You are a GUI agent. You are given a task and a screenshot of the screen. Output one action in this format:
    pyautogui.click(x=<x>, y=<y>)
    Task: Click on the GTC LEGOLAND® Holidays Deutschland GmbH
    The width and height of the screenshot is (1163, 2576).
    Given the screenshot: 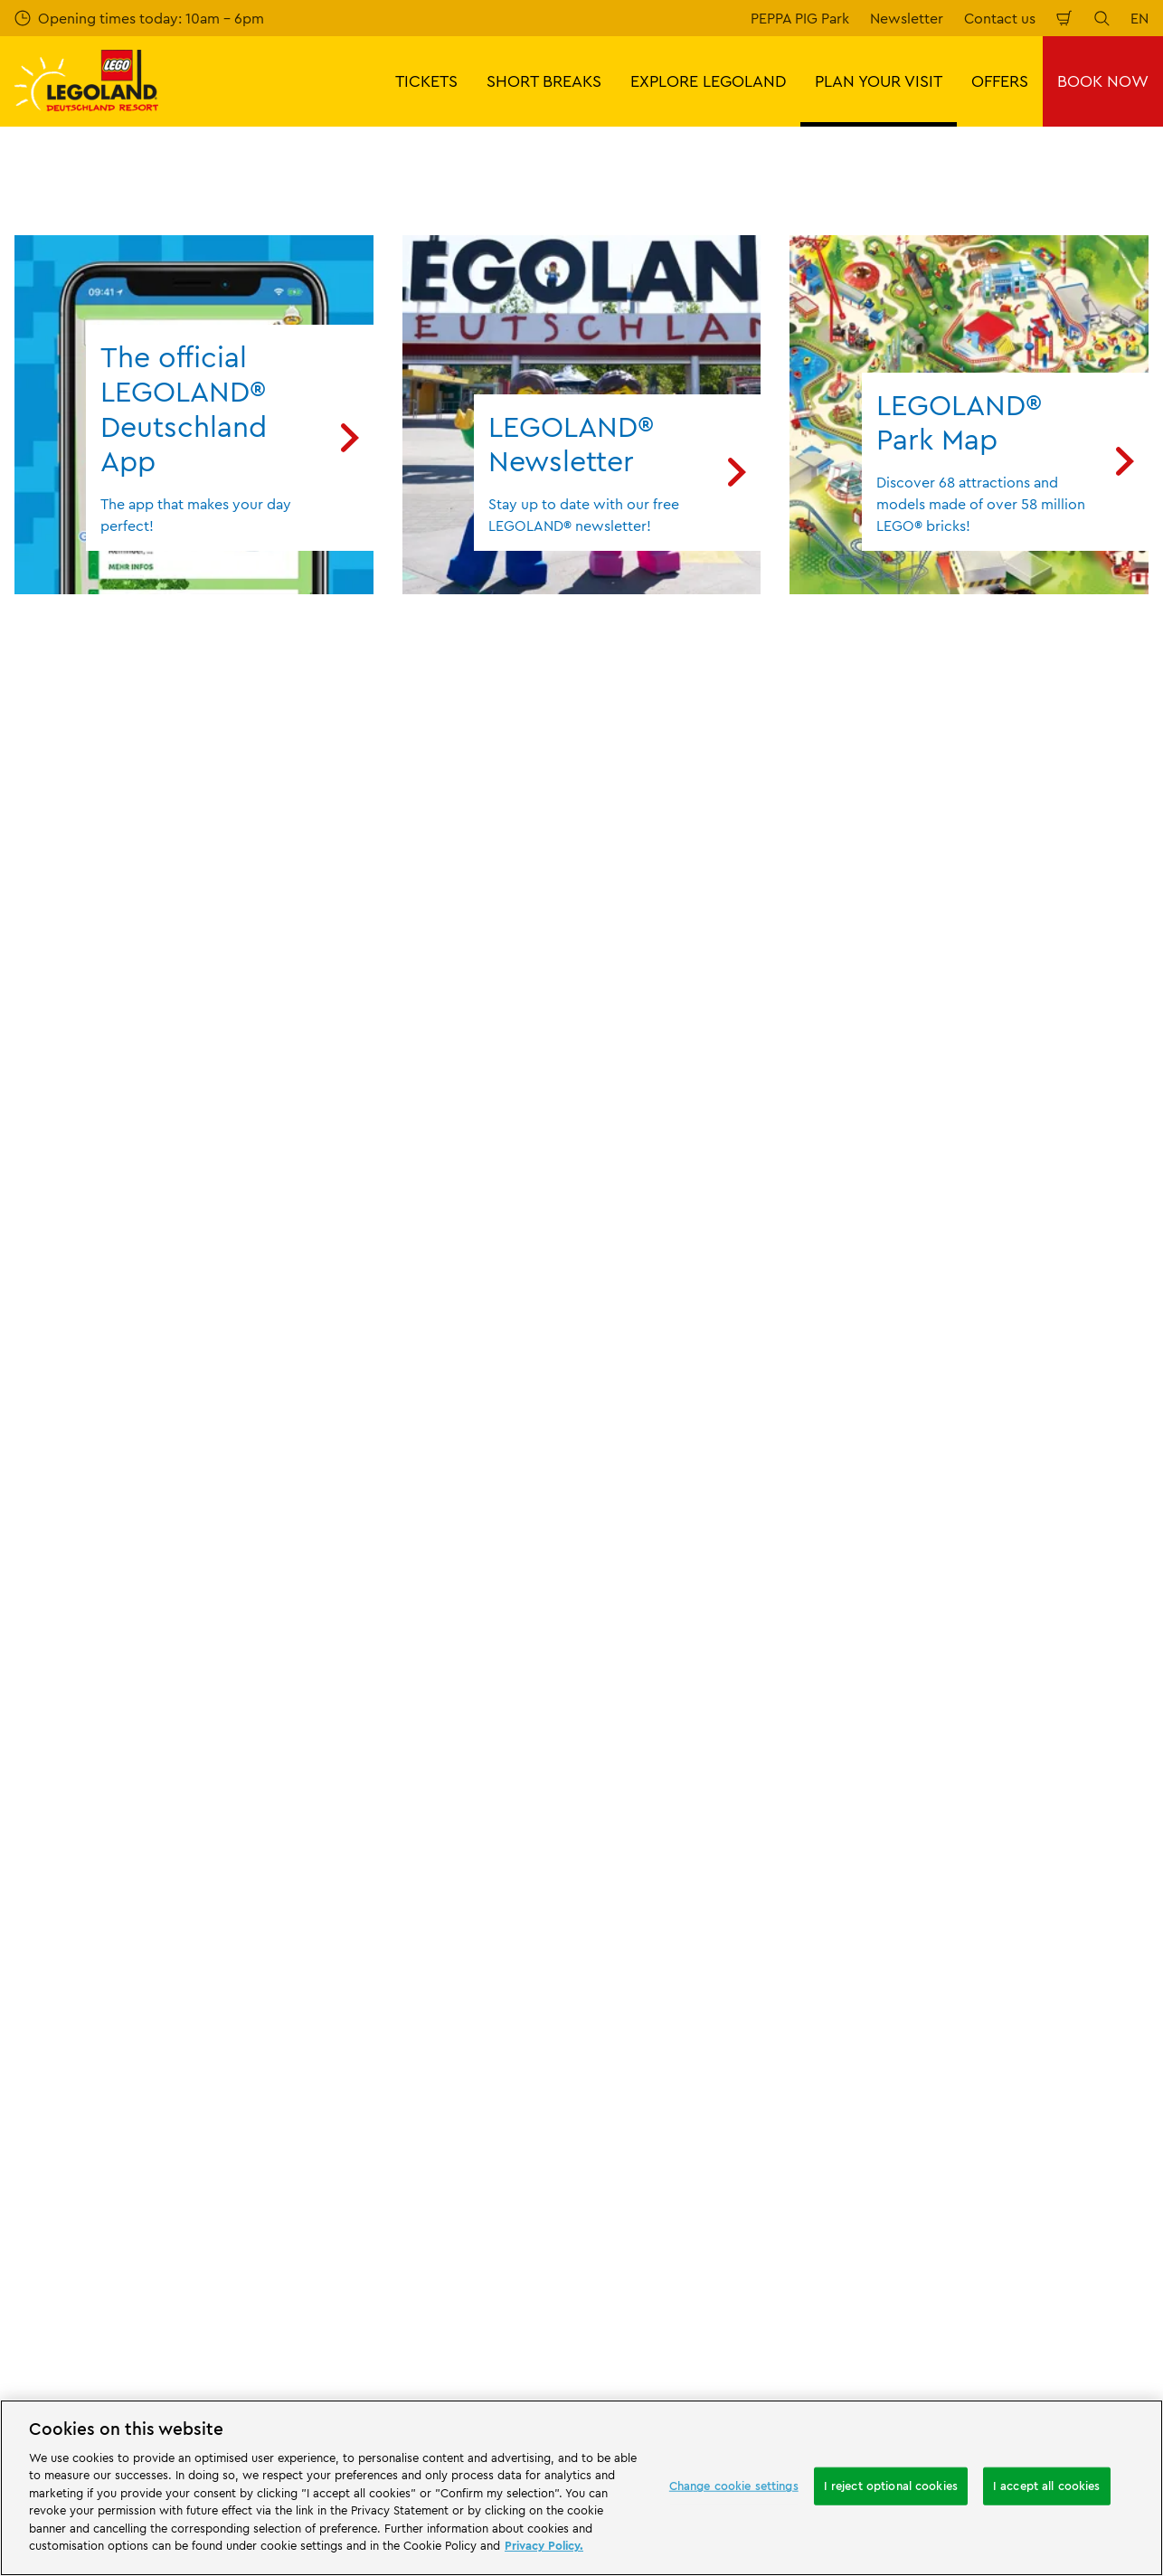 What is the action you would take?
    pyautogui.click(x=684, y=1880)
    